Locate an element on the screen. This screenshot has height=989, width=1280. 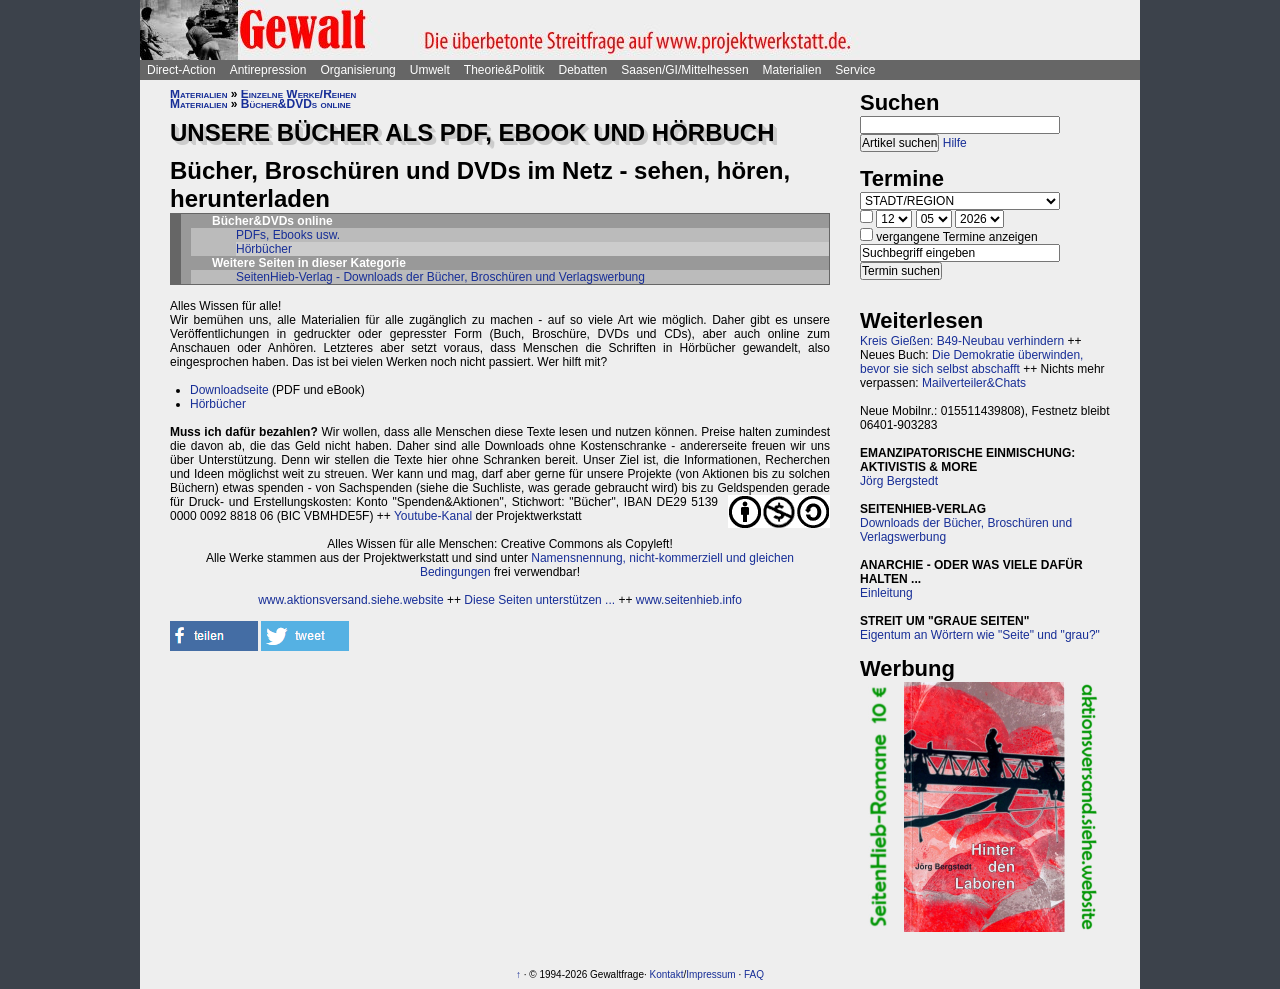
Eigentum an Wörtern wie "Seite" und "grau?" is located at coordinates (980, 635).